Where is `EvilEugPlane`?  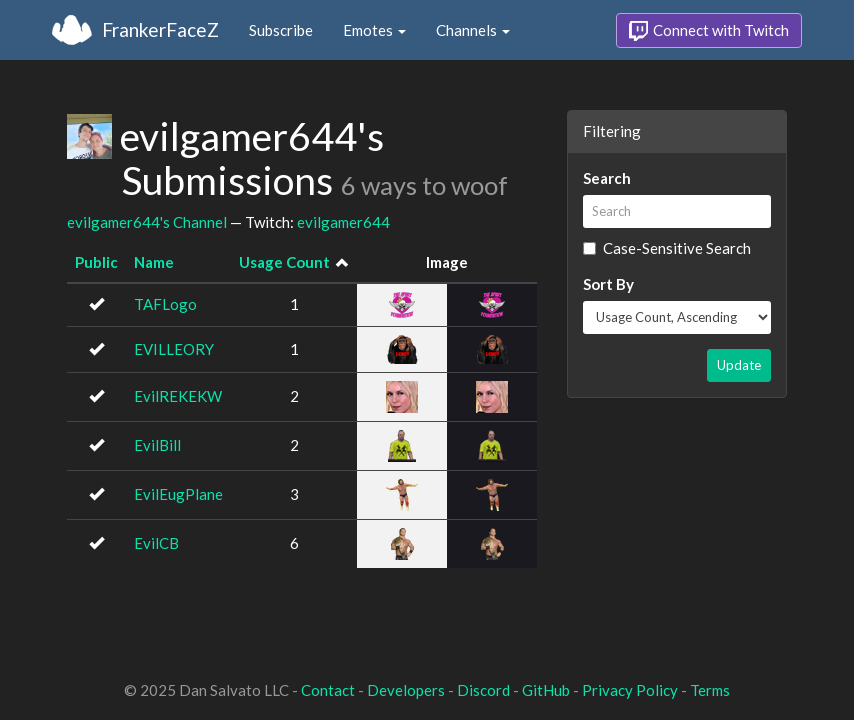
EvilEugPlane is located at coordinates (178, 494).